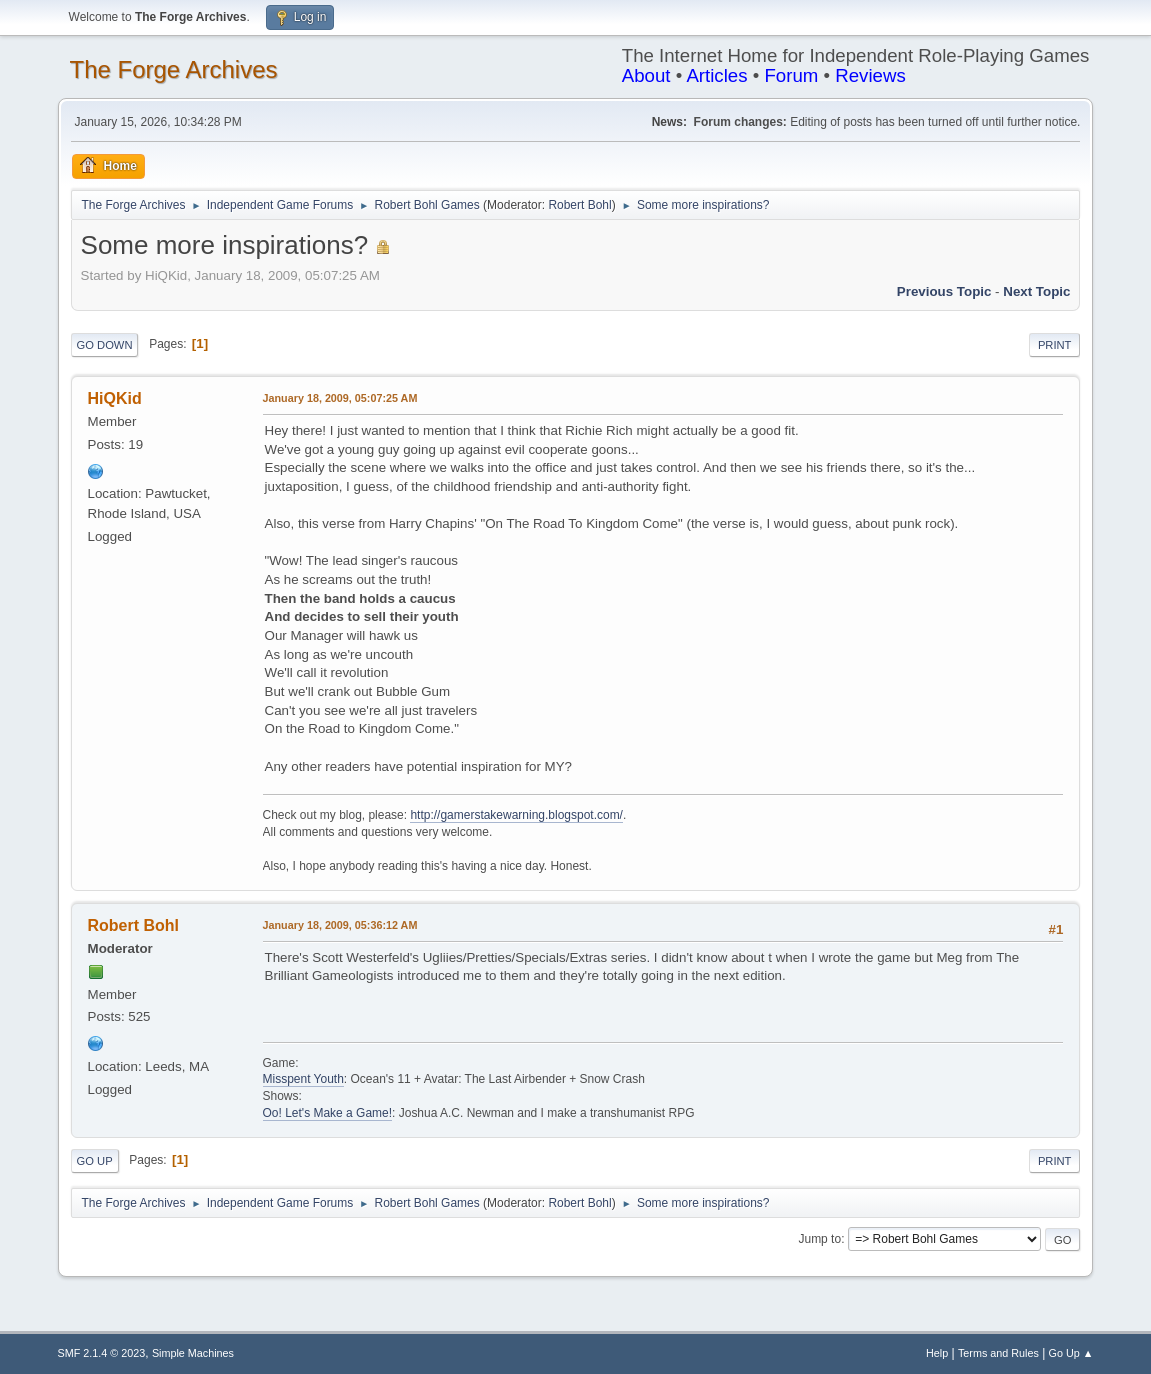 Image resolution: width=1151 pixels, height=1374 pixels. I want to click on January 18, 2009, 05:07:25 AM, so click(340, 398).